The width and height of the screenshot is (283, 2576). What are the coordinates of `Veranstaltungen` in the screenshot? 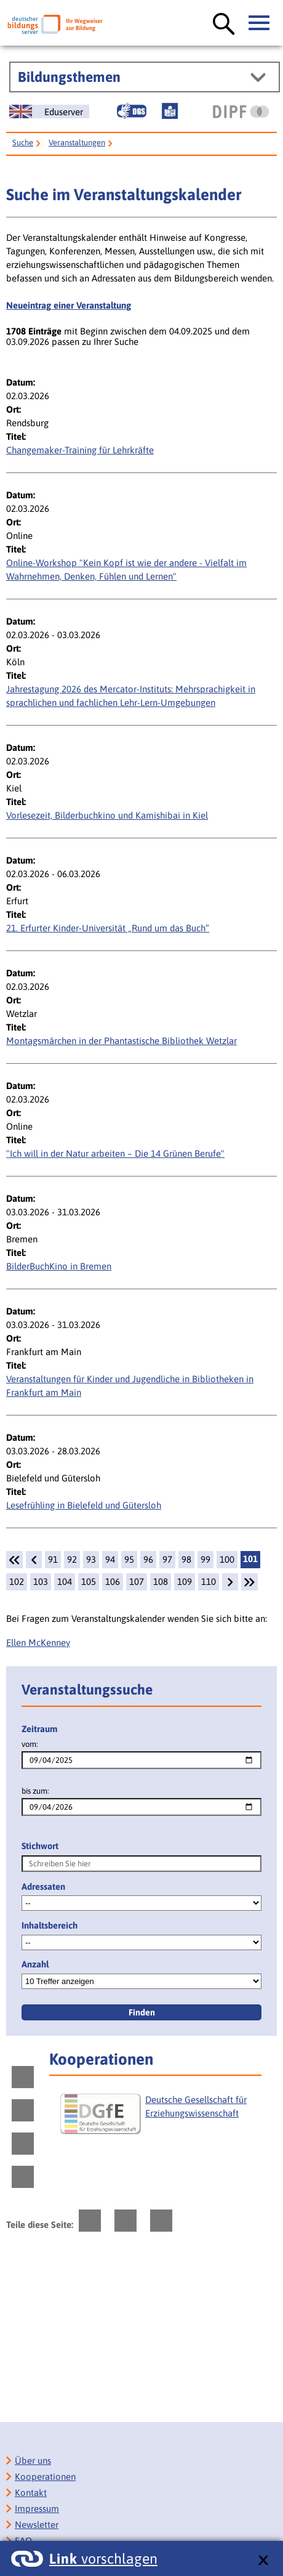 It's located at (77, 142).